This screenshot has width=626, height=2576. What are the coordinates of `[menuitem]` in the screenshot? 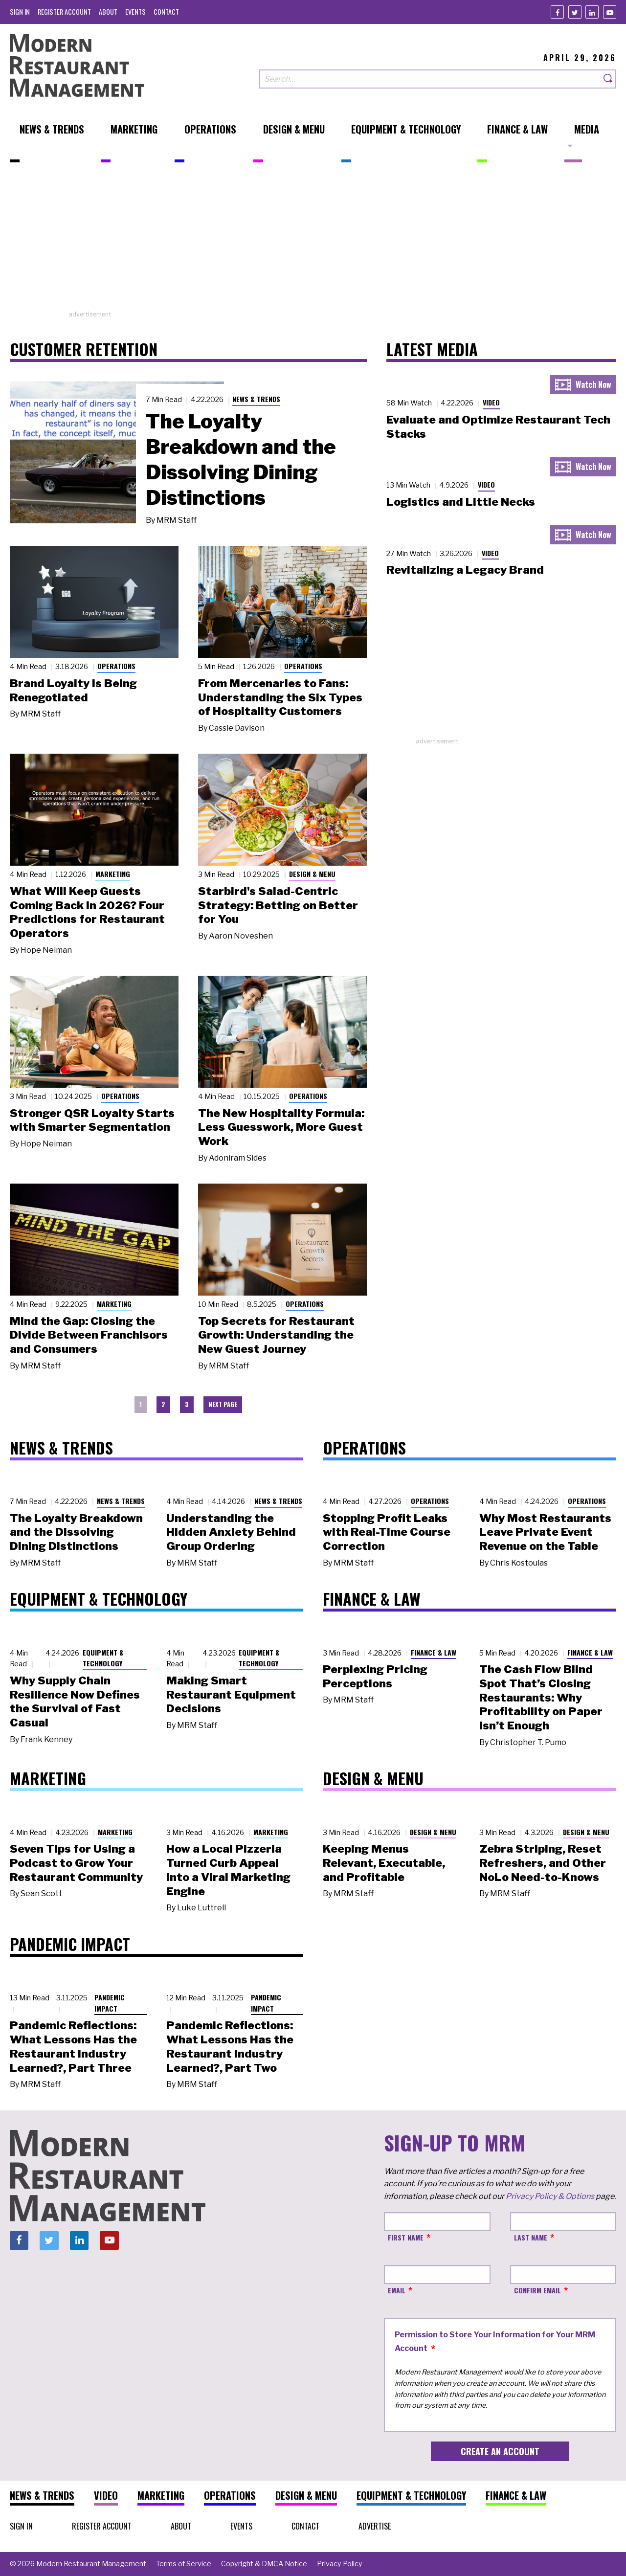 It's located at (20, 11).